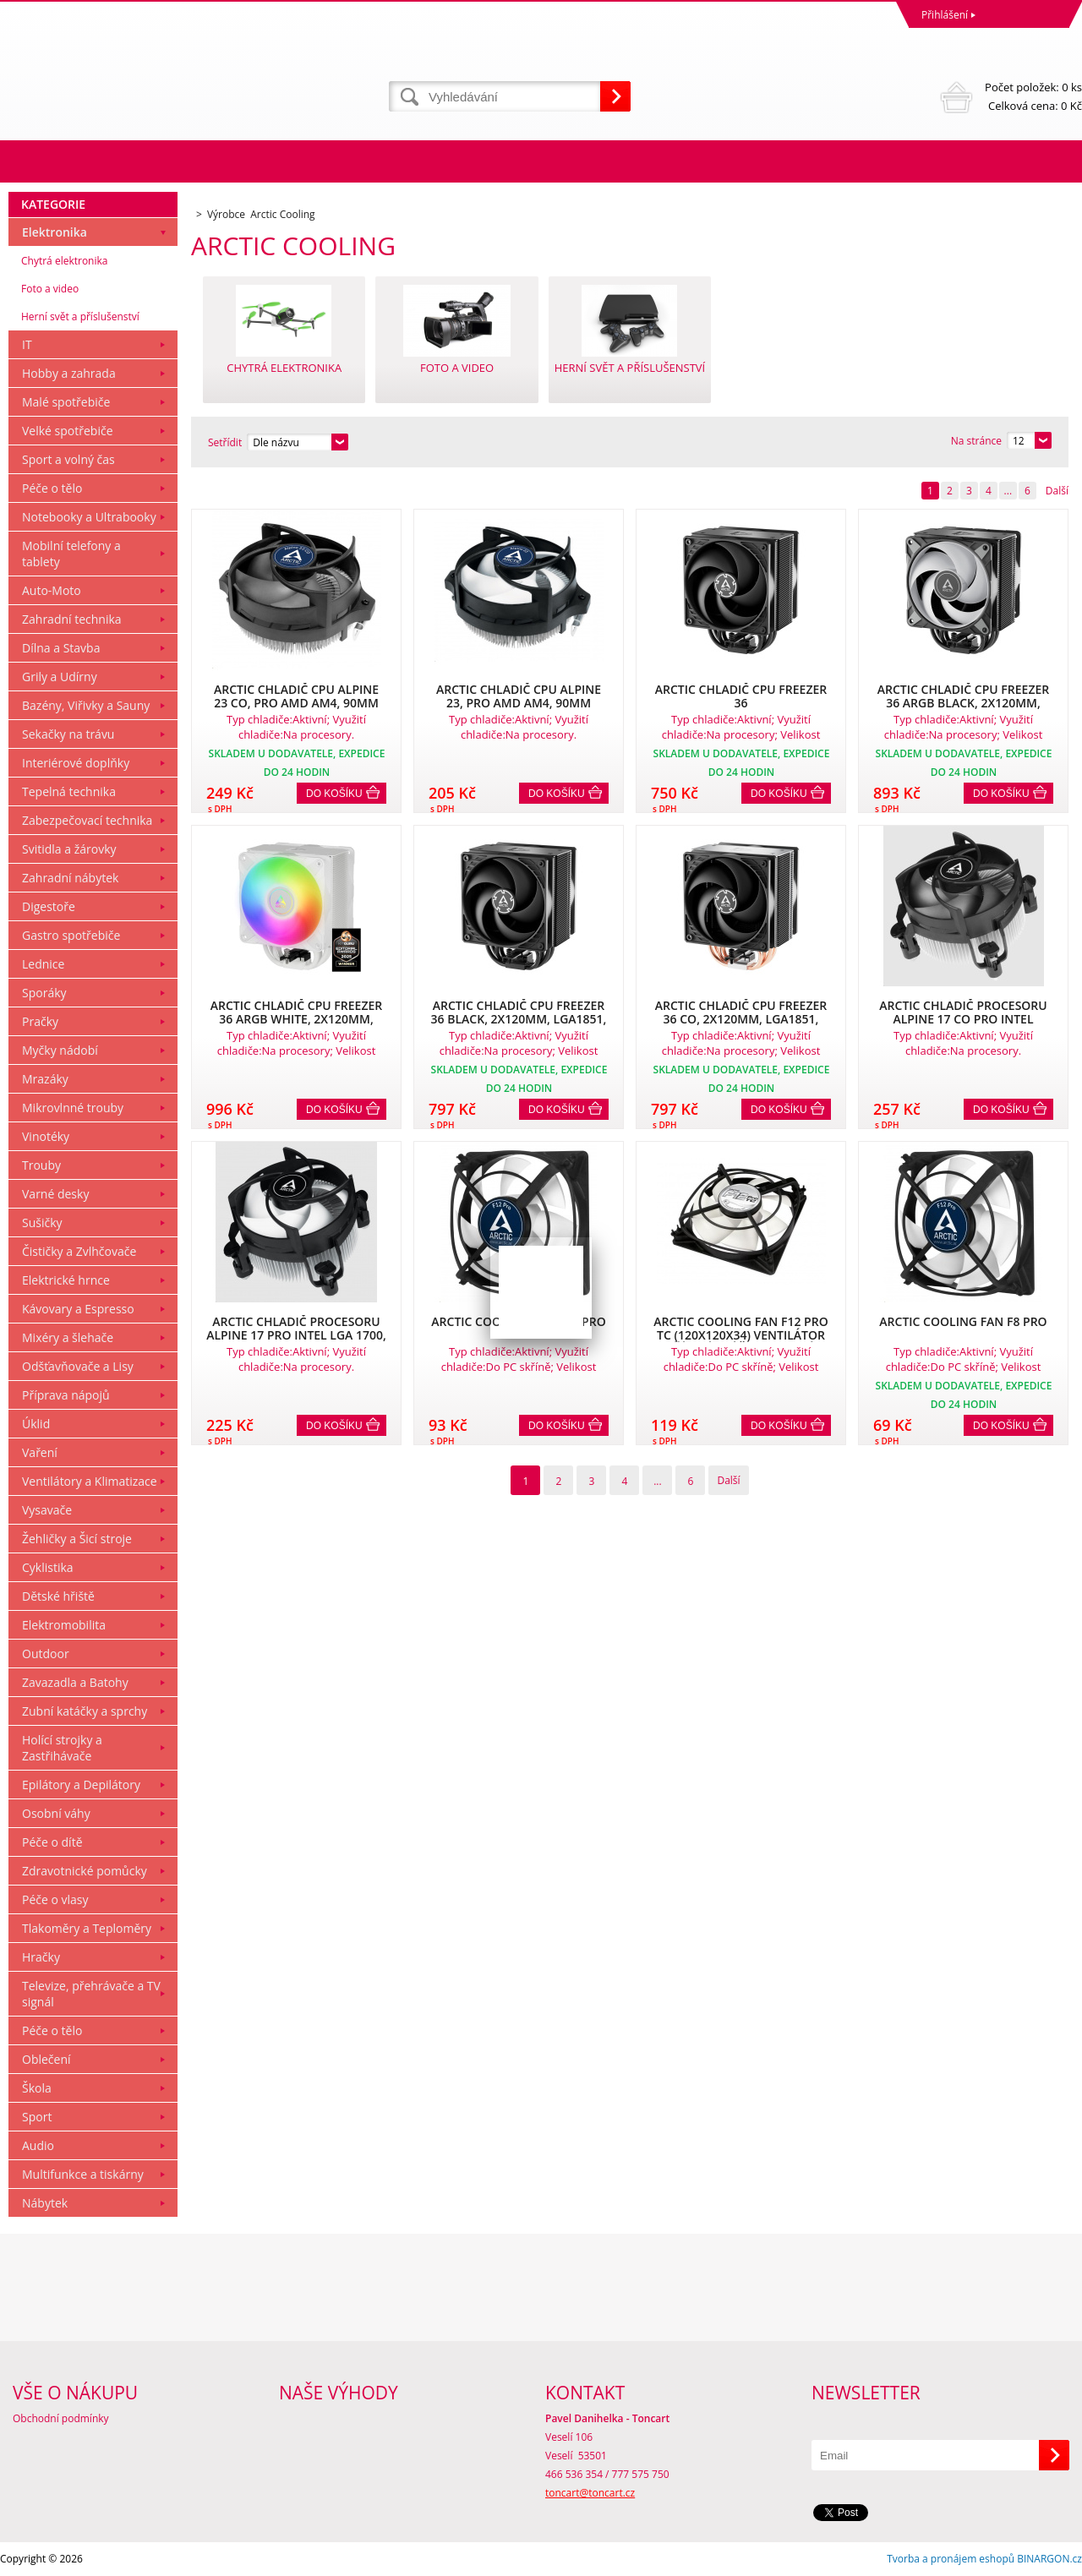  I want to click on Elektrické hrnce, so click(66, 1280).